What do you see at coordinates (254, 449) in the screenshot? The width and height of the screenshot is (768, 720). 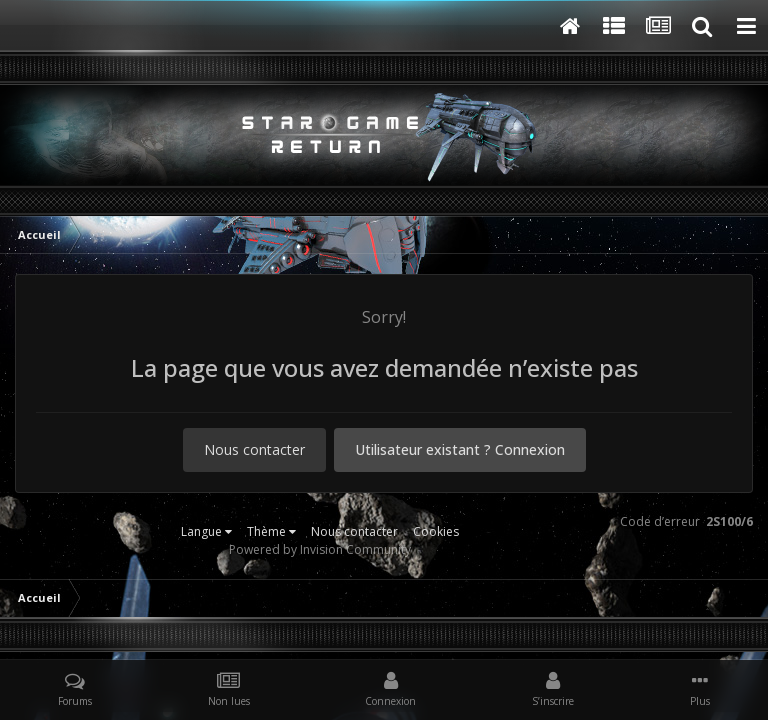 I see `Nous contacter` at bounding box center [254, 449].